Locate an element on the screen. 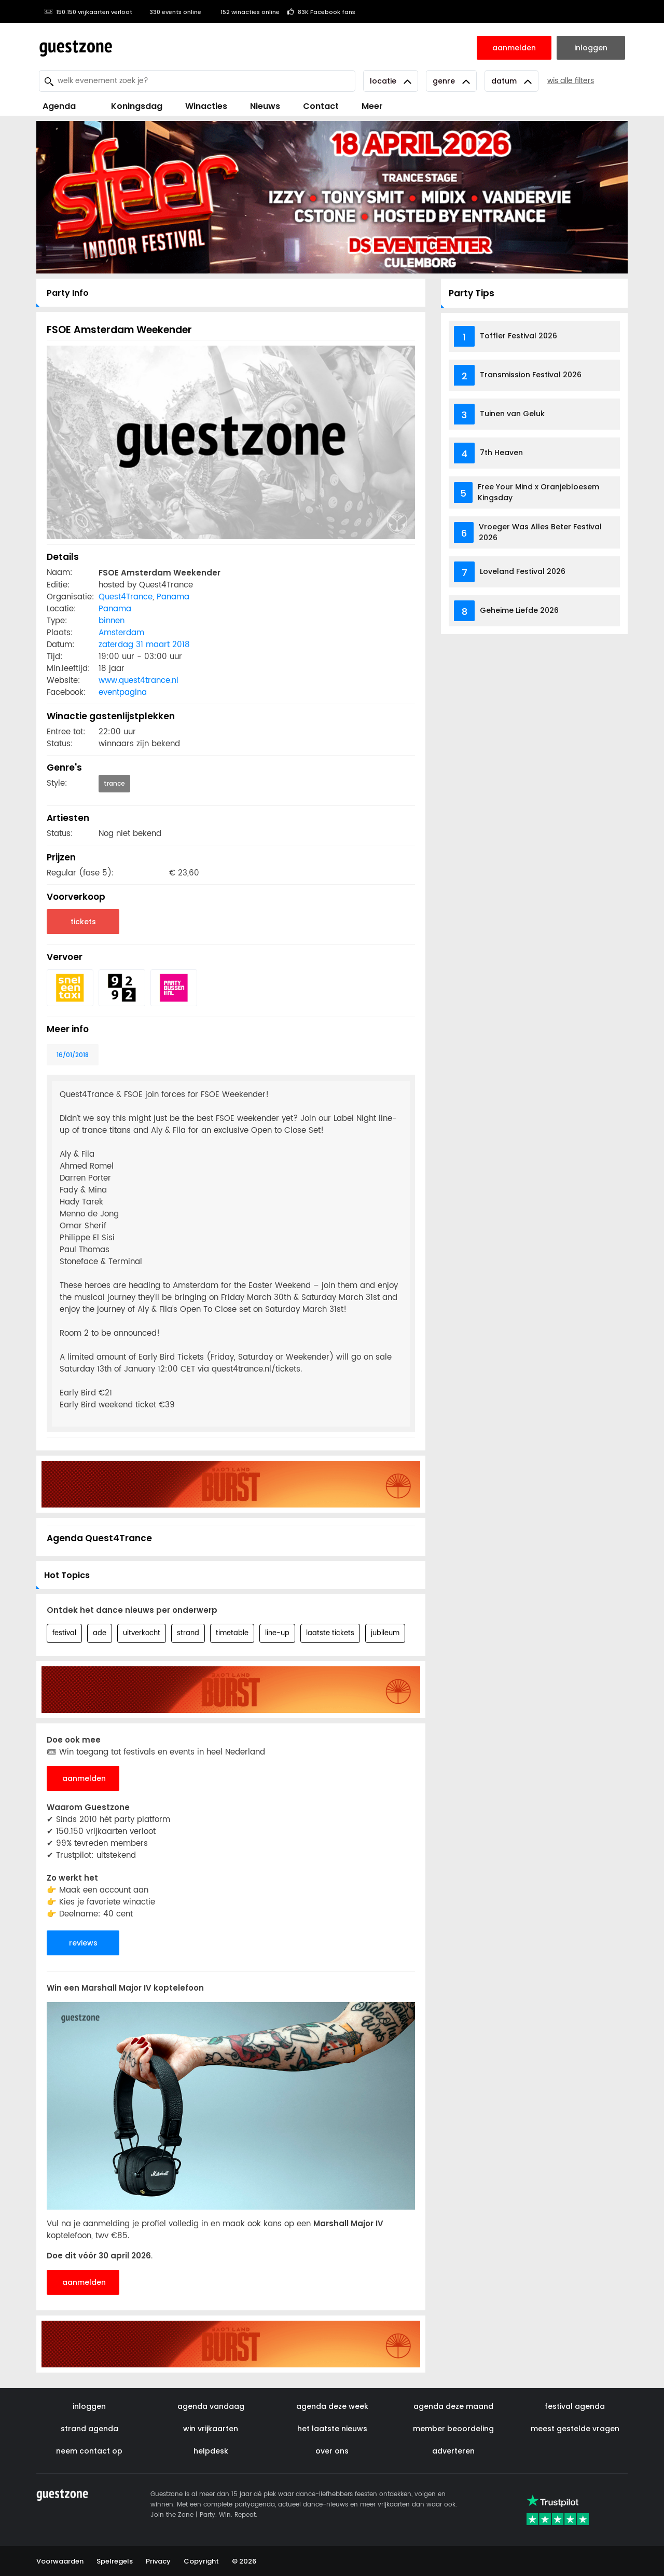 The width and height of the screenshot is (664, 2576). Contact is located at coordinates (321, 106).